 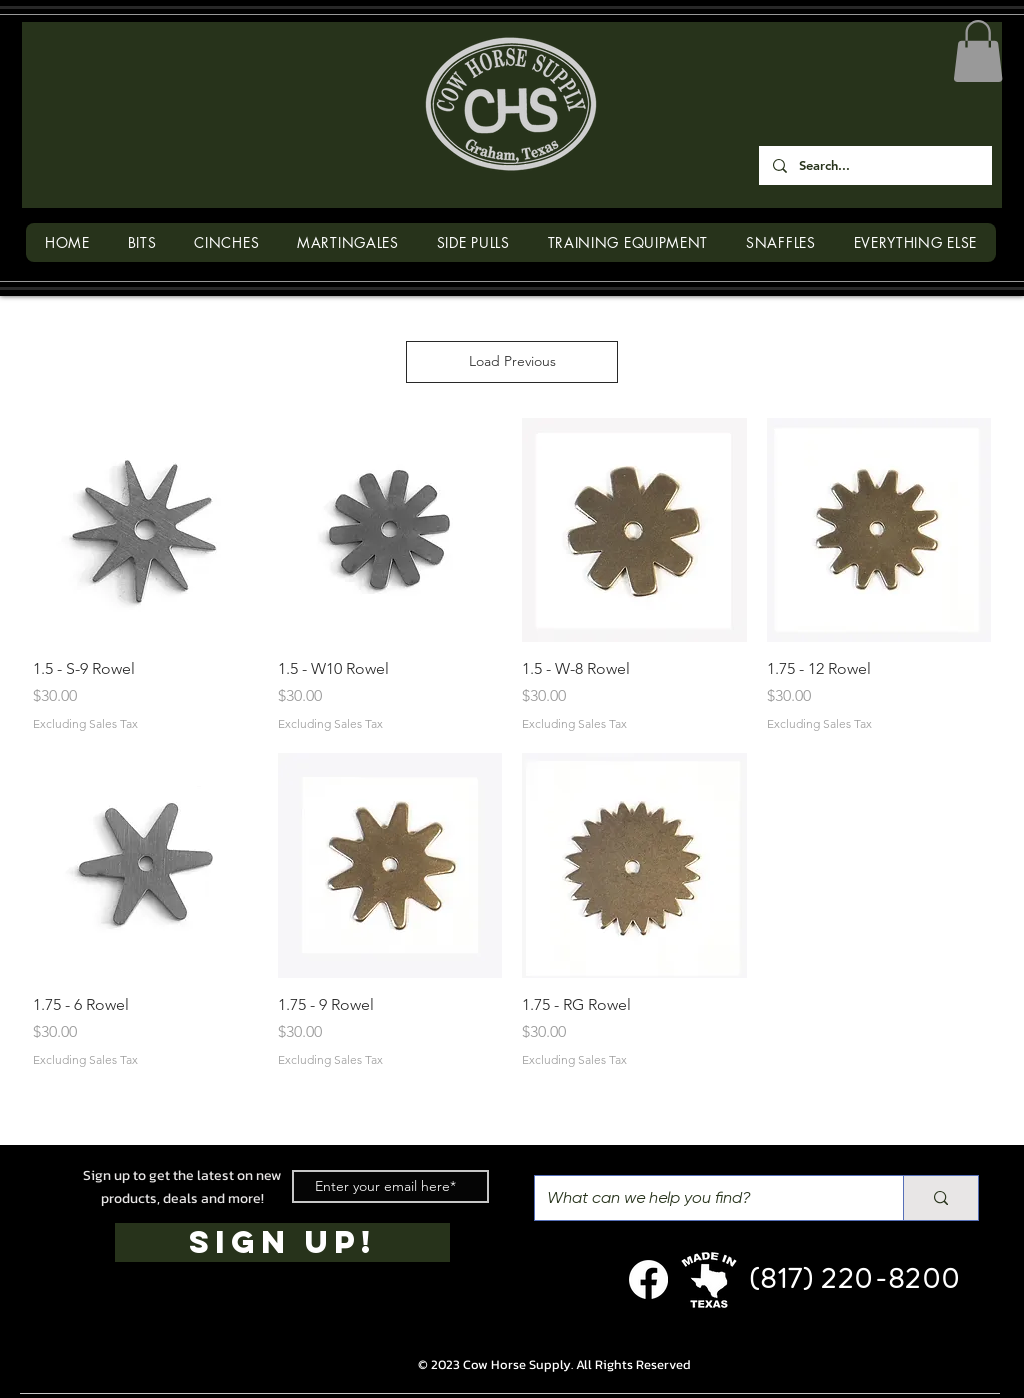 I want to click on Load Previous, so click(x=512, y=361).